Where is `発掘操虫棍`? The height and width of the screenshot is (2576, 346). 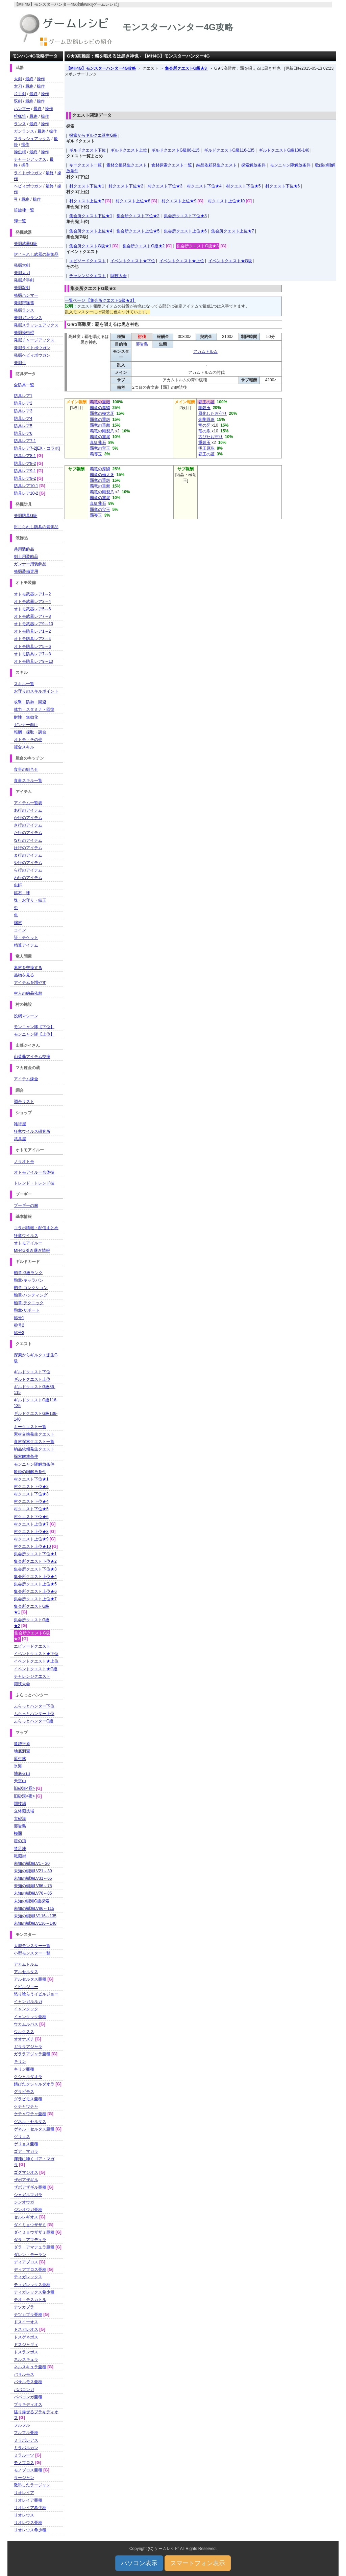 発掘操虫棍 is located at coordinates (24, 332).